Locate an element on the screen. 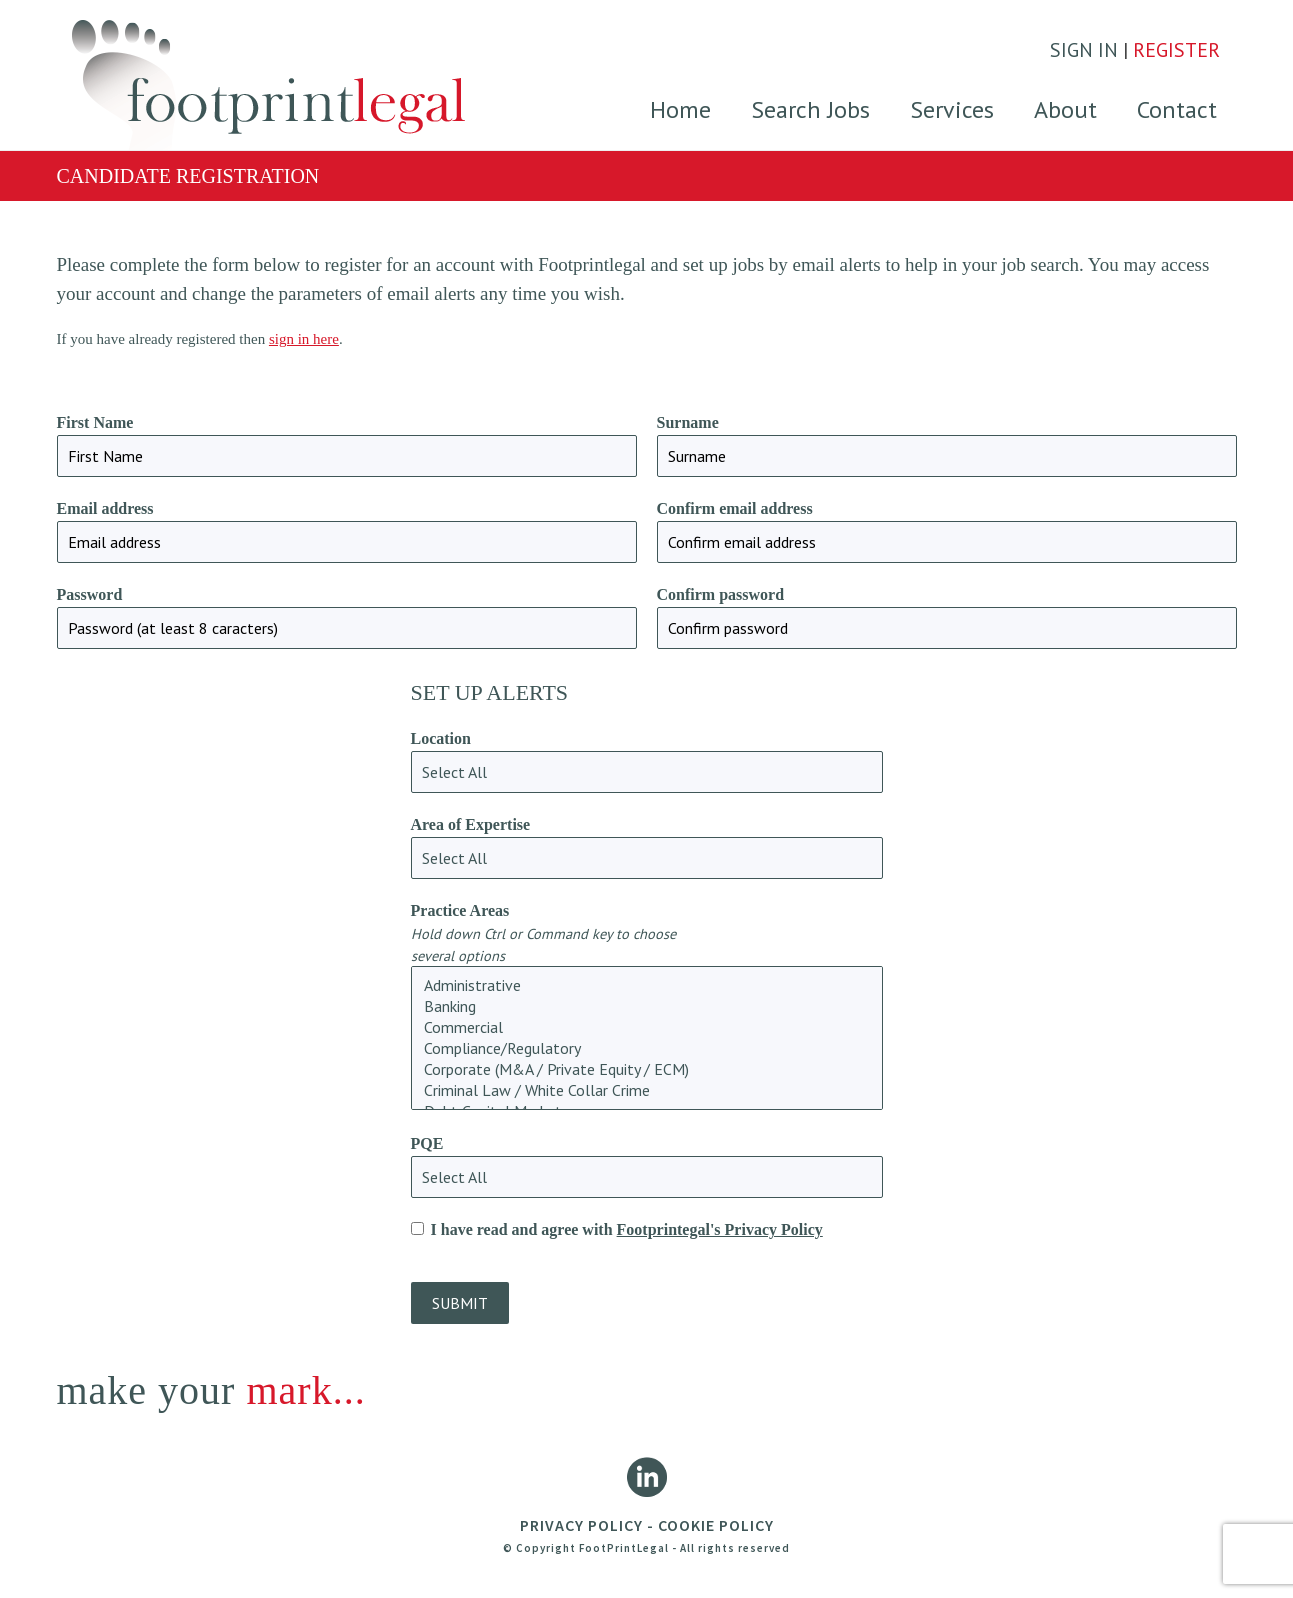 The width and height of the screenshot is (1293, 1598). Administrative is located at coordinates (647, 985).